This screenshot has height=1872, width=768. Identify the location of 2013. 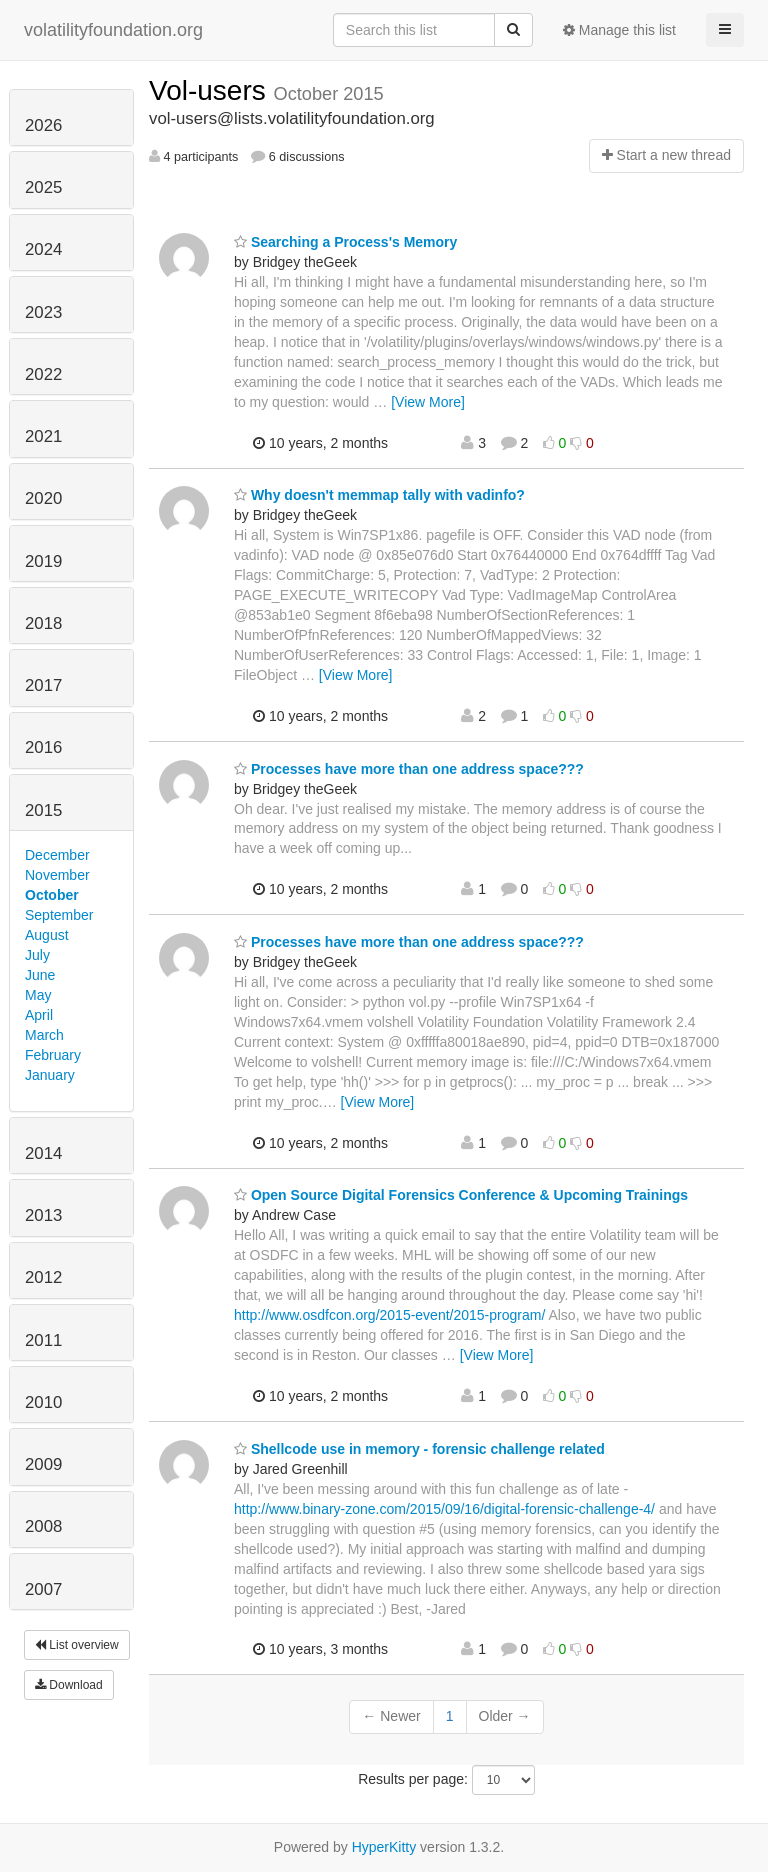
(43, 1215).